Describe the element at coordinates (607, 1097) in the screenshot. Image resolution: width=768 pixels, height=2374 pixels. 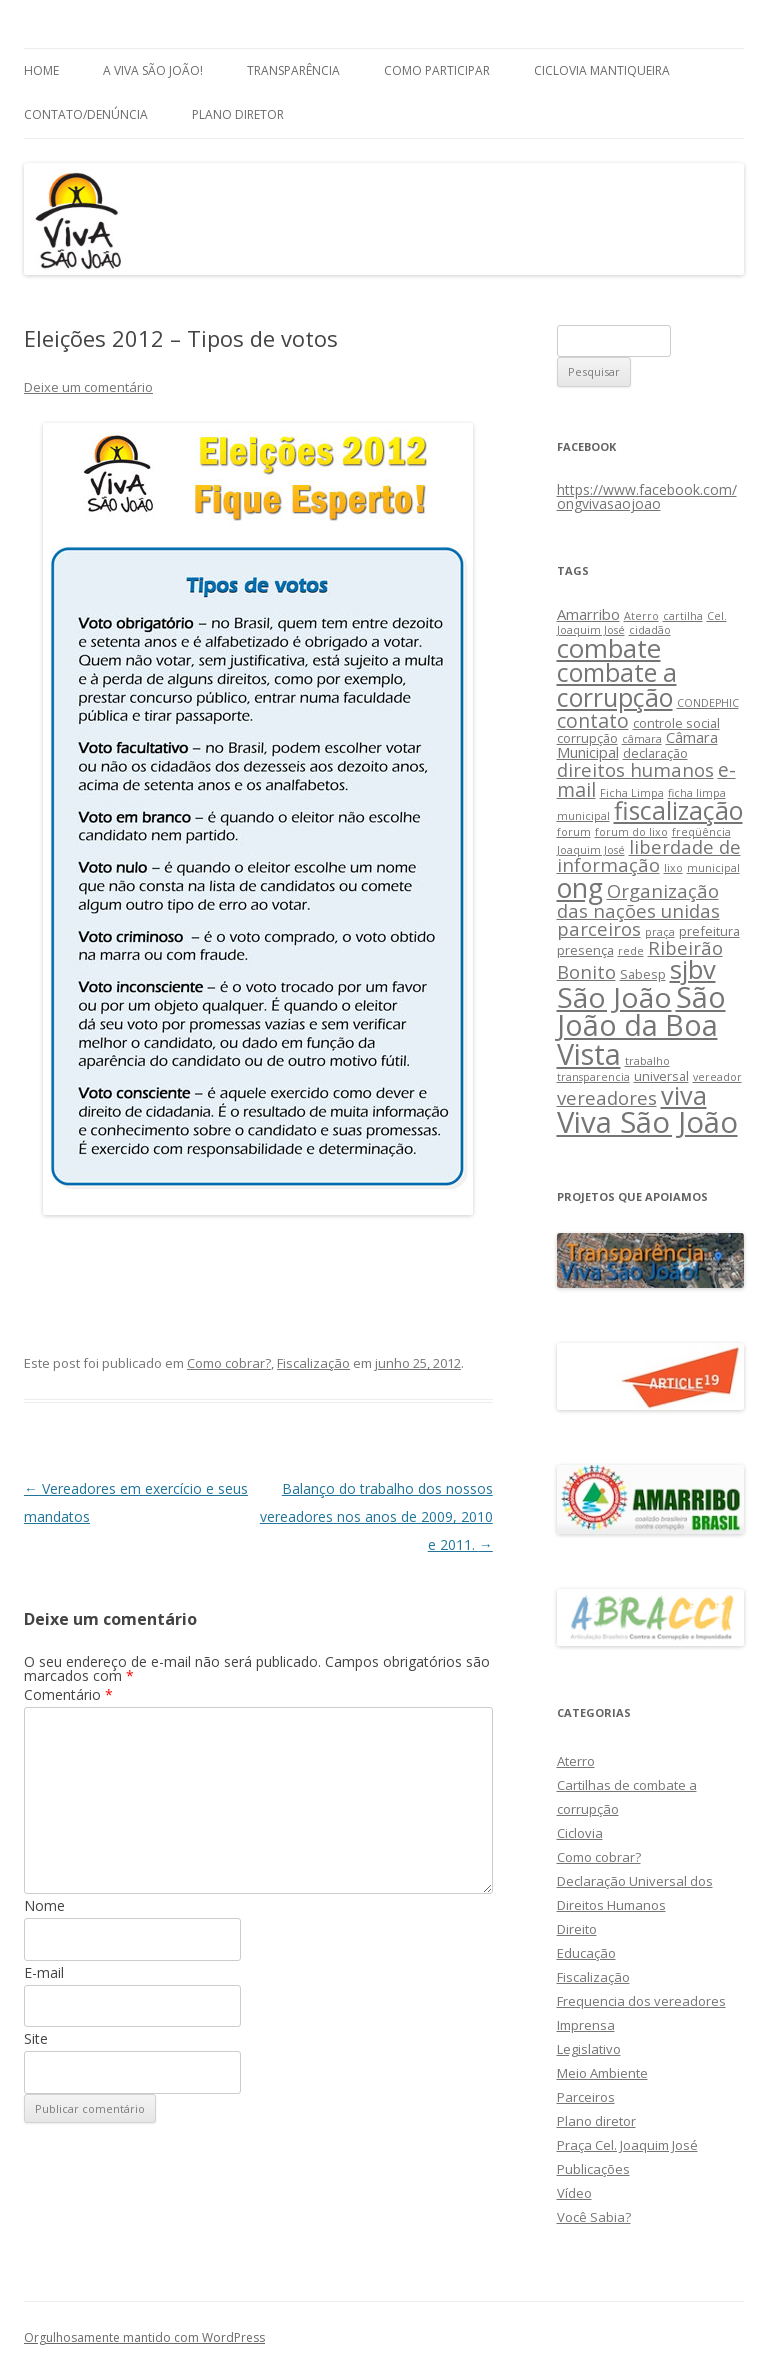
I see `vereadores [vereadores (7 itens)]` at that location.